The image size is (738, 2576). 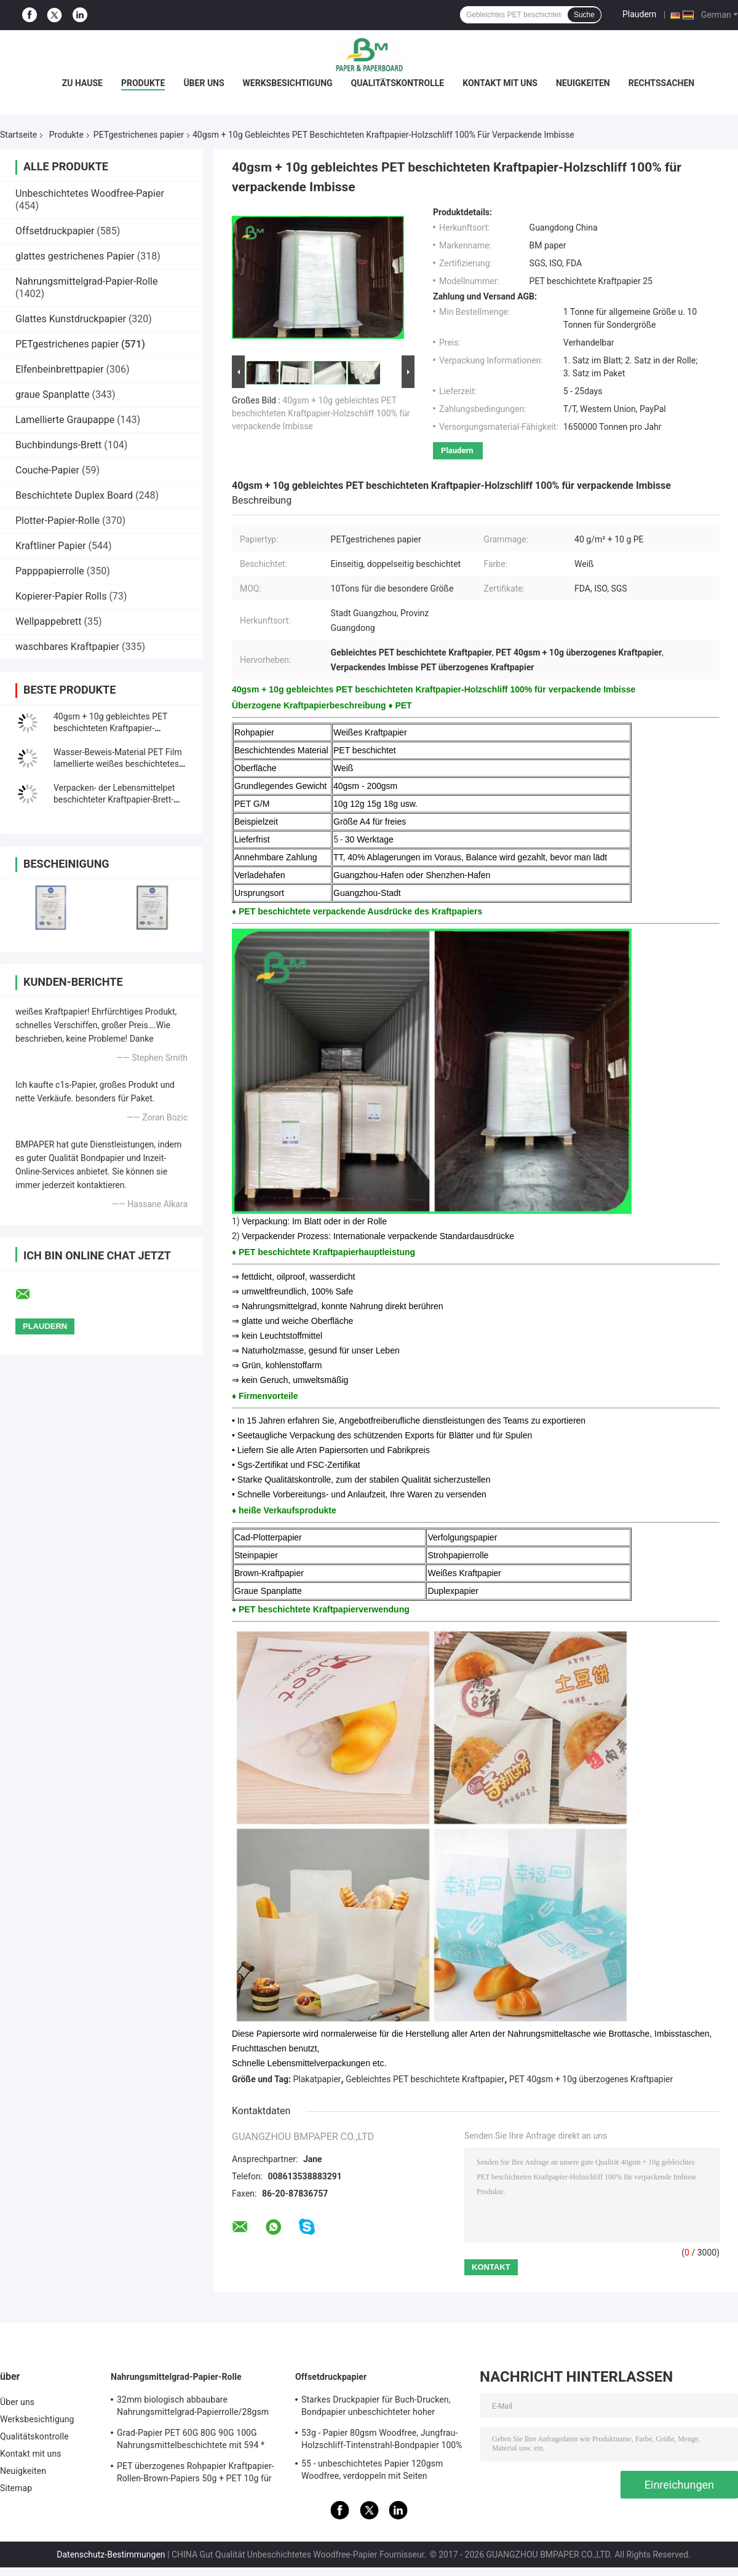 I want to click on PET überzogenes Rohpapier Kraftpapier-Rollen-Brown-Papiers 50g + PET 10g für das Verpacken, so click(x=195, y=2474).